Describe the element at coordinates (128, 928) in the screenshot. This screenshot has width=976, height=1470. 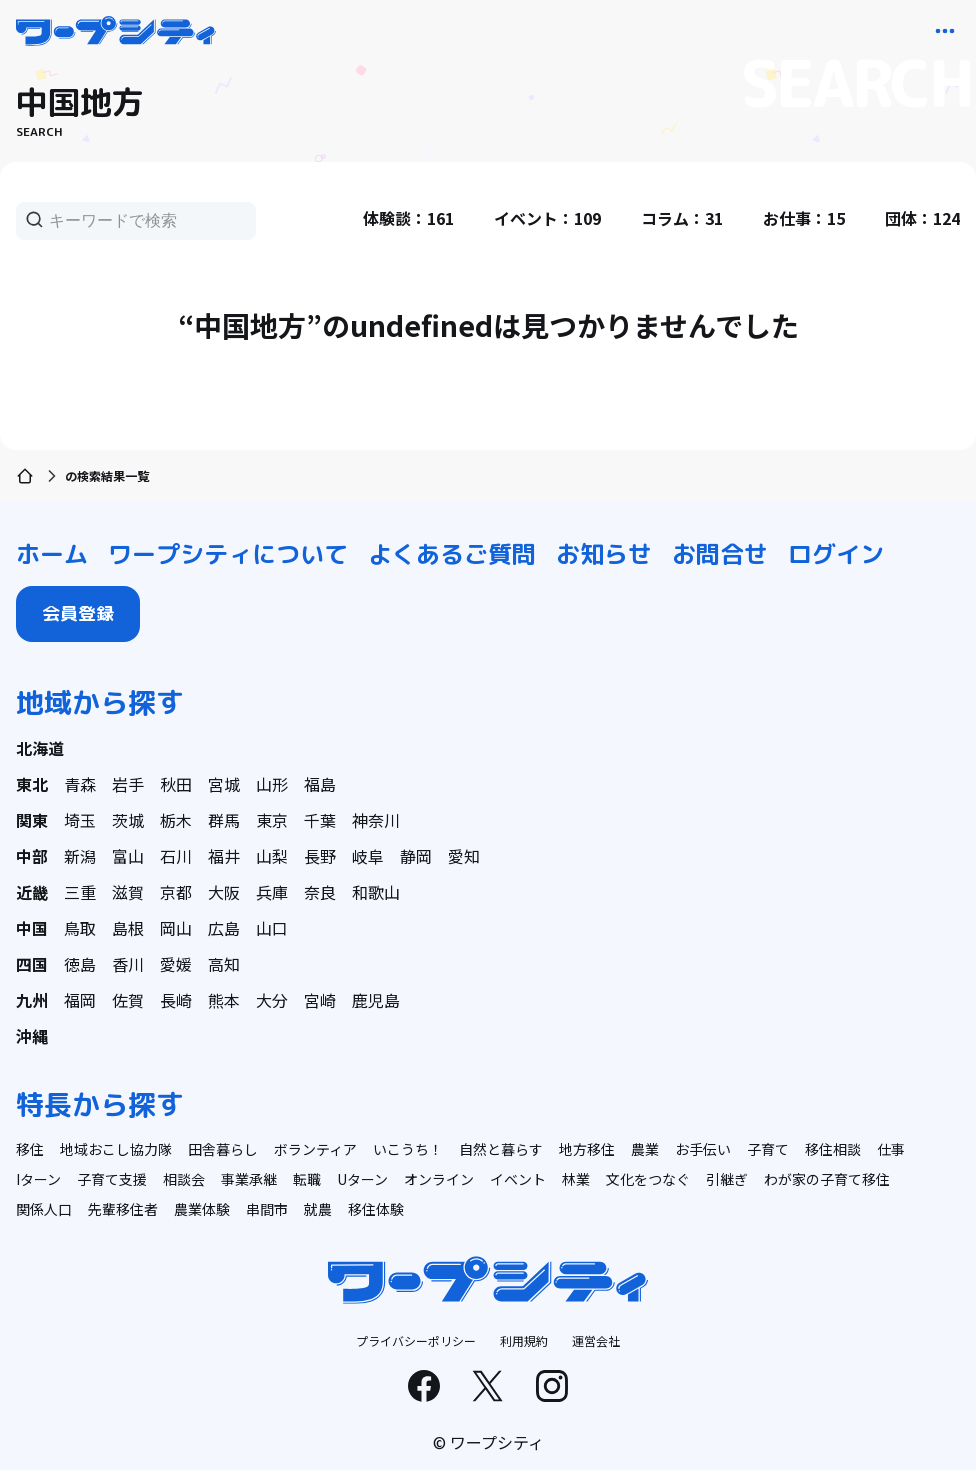
I see `島根` at that location.